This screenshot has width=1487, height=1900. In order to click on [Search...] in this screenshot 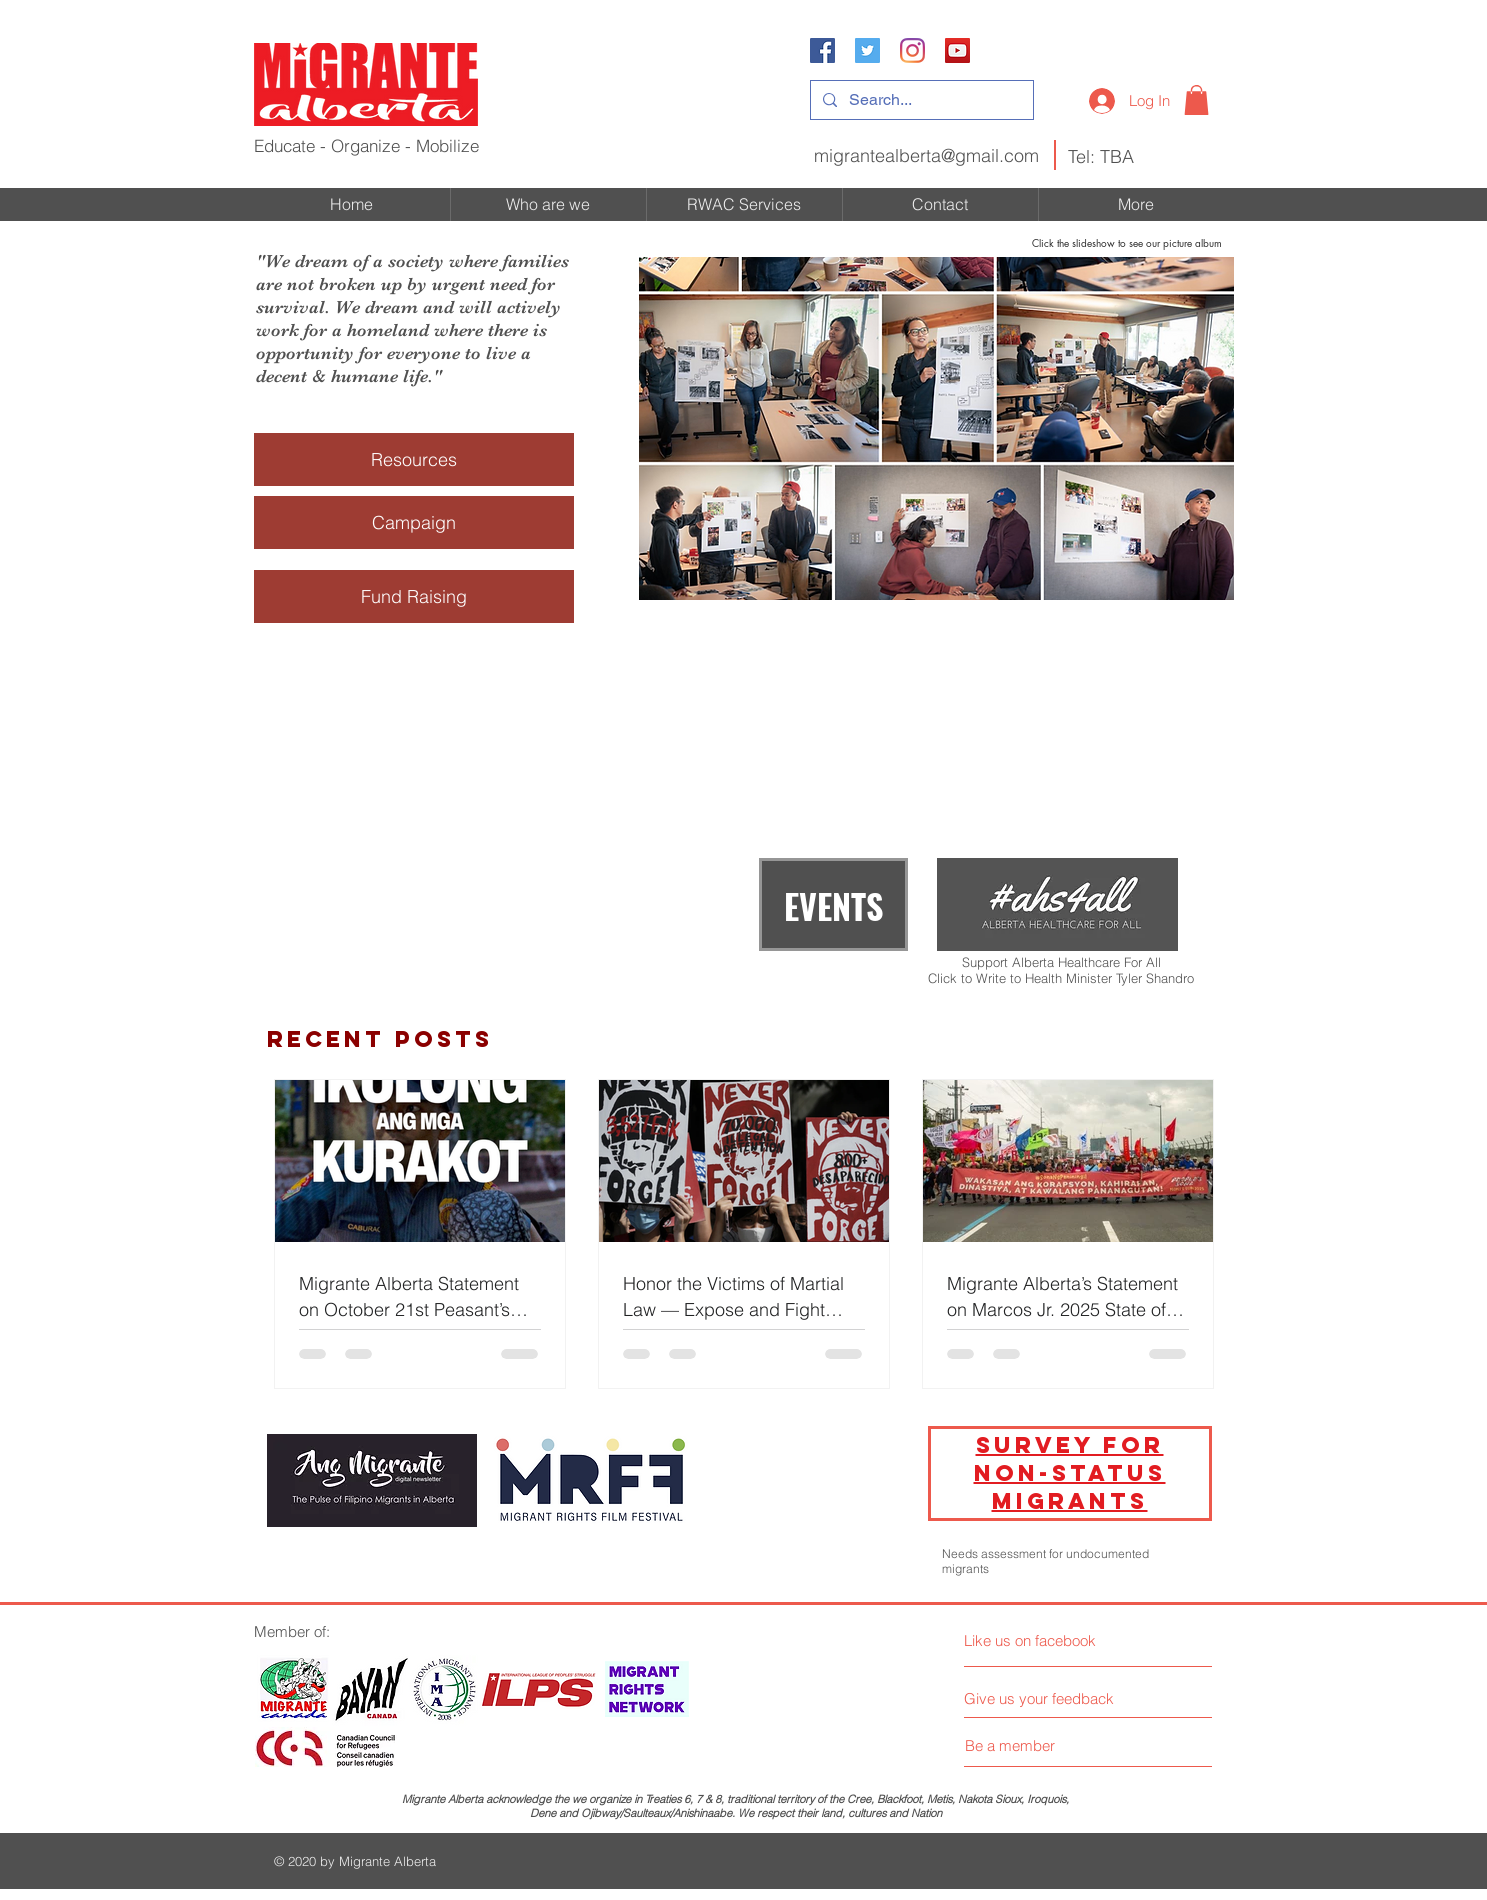, I will do `click(920, 100)`.